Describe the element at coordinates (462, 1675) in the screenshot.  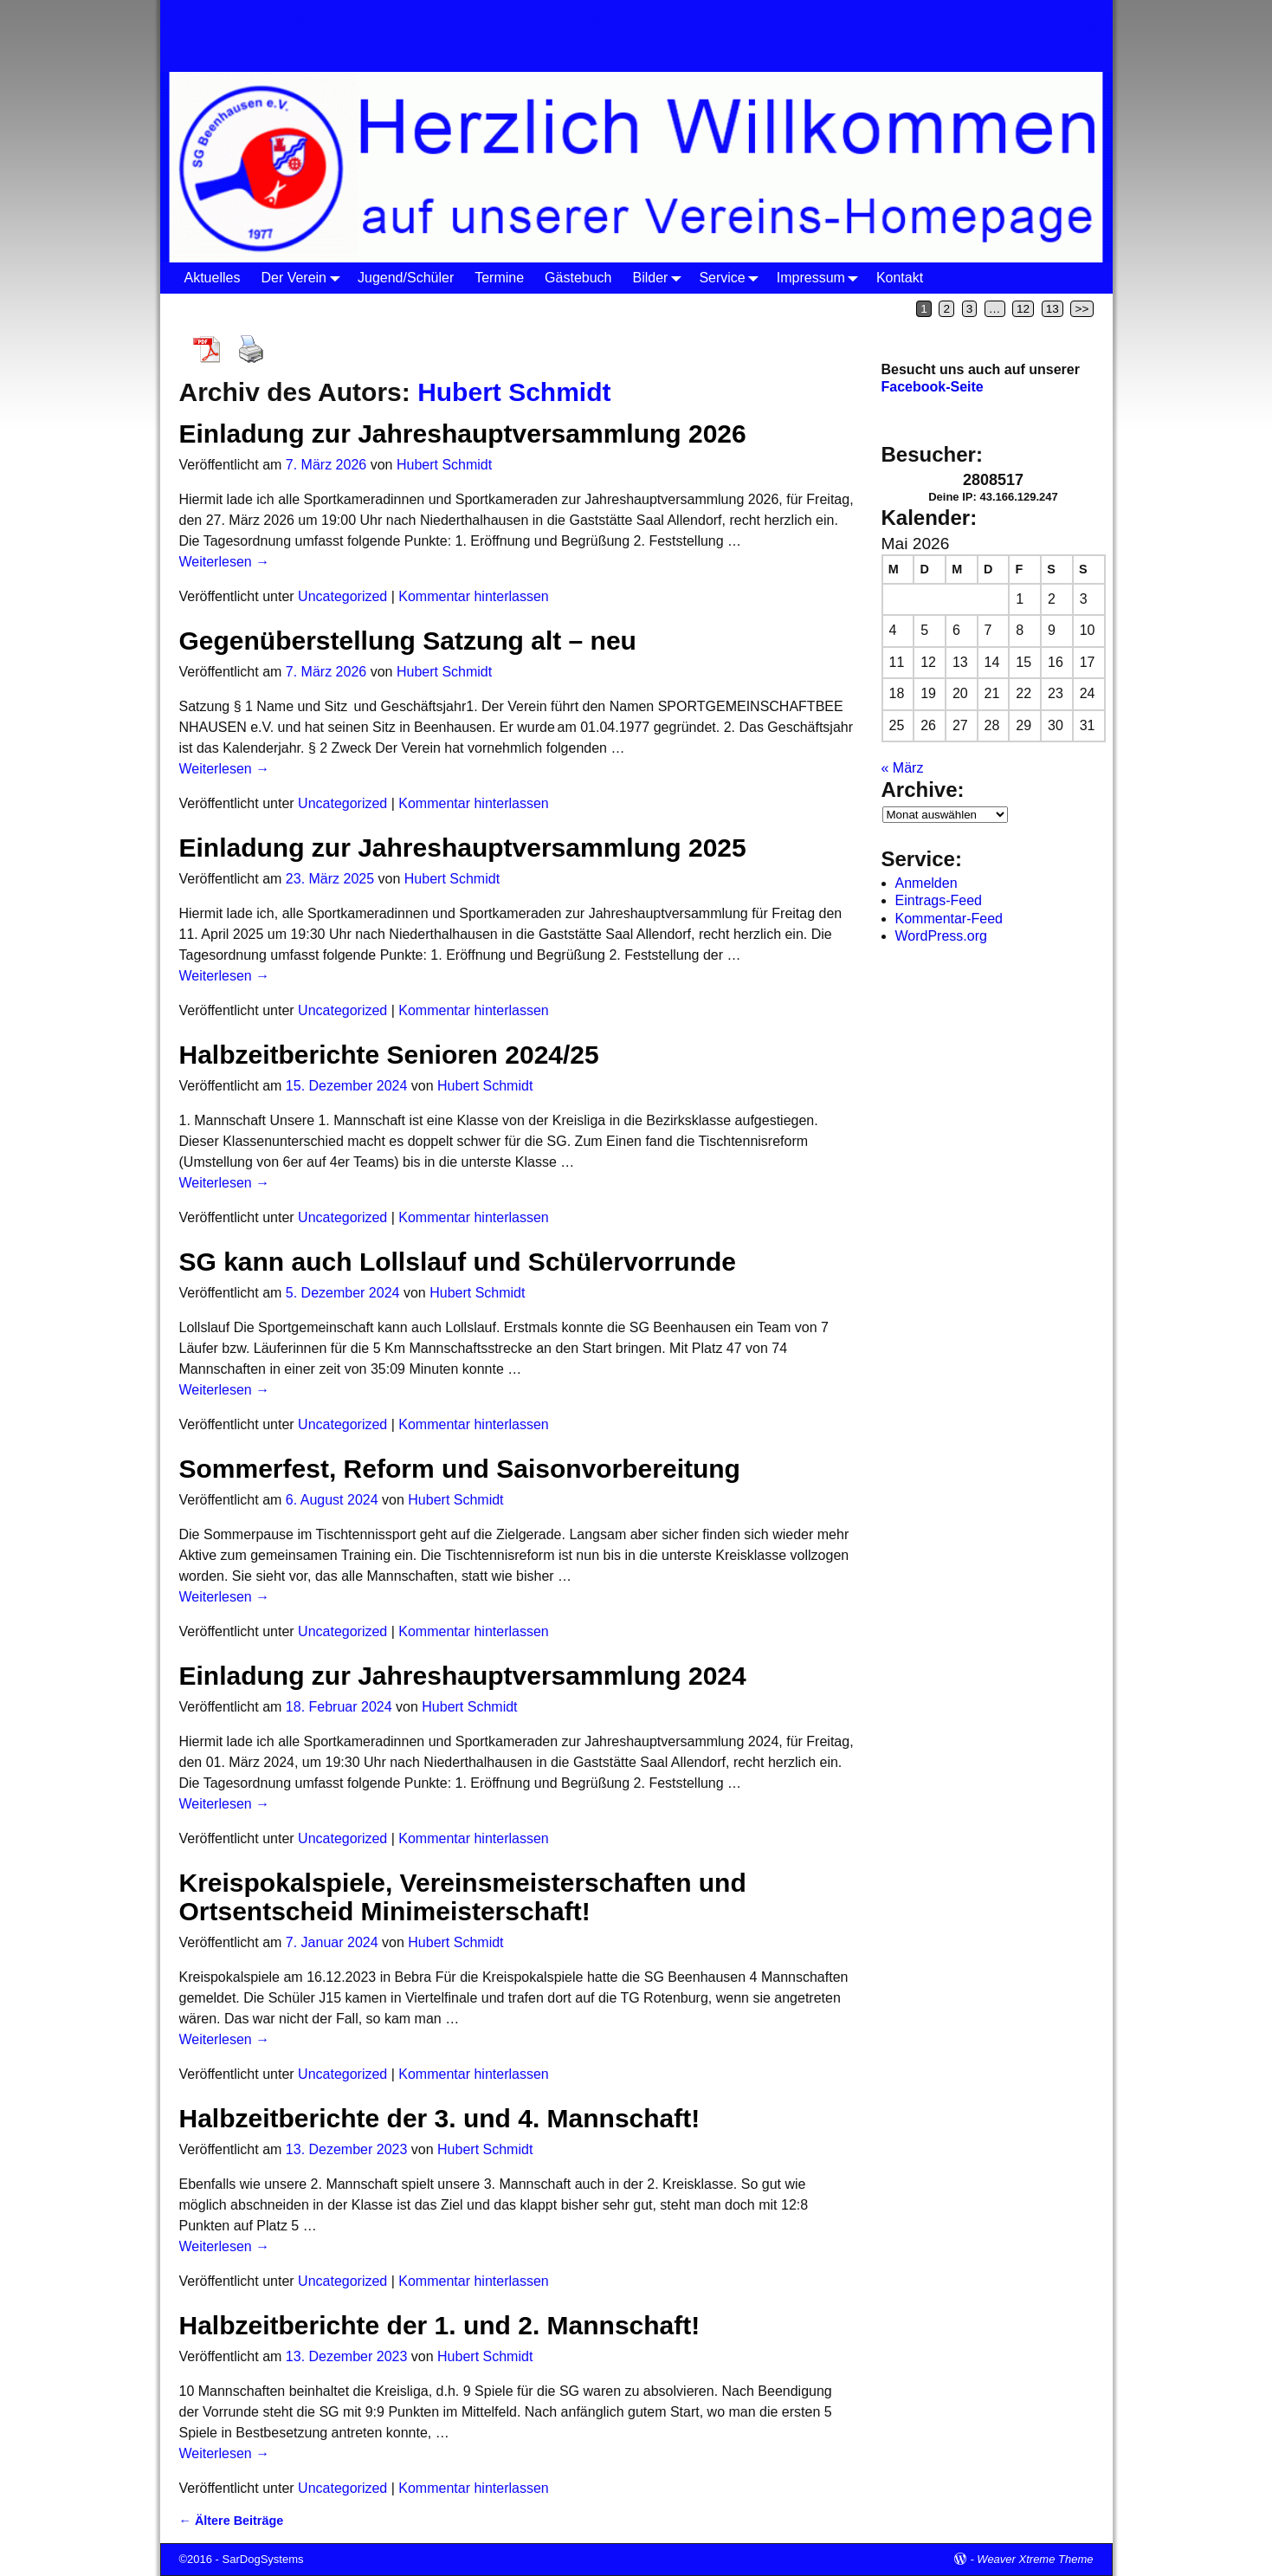
I see `Einladung zur Jahreshauptversammlung 2024` at that location.